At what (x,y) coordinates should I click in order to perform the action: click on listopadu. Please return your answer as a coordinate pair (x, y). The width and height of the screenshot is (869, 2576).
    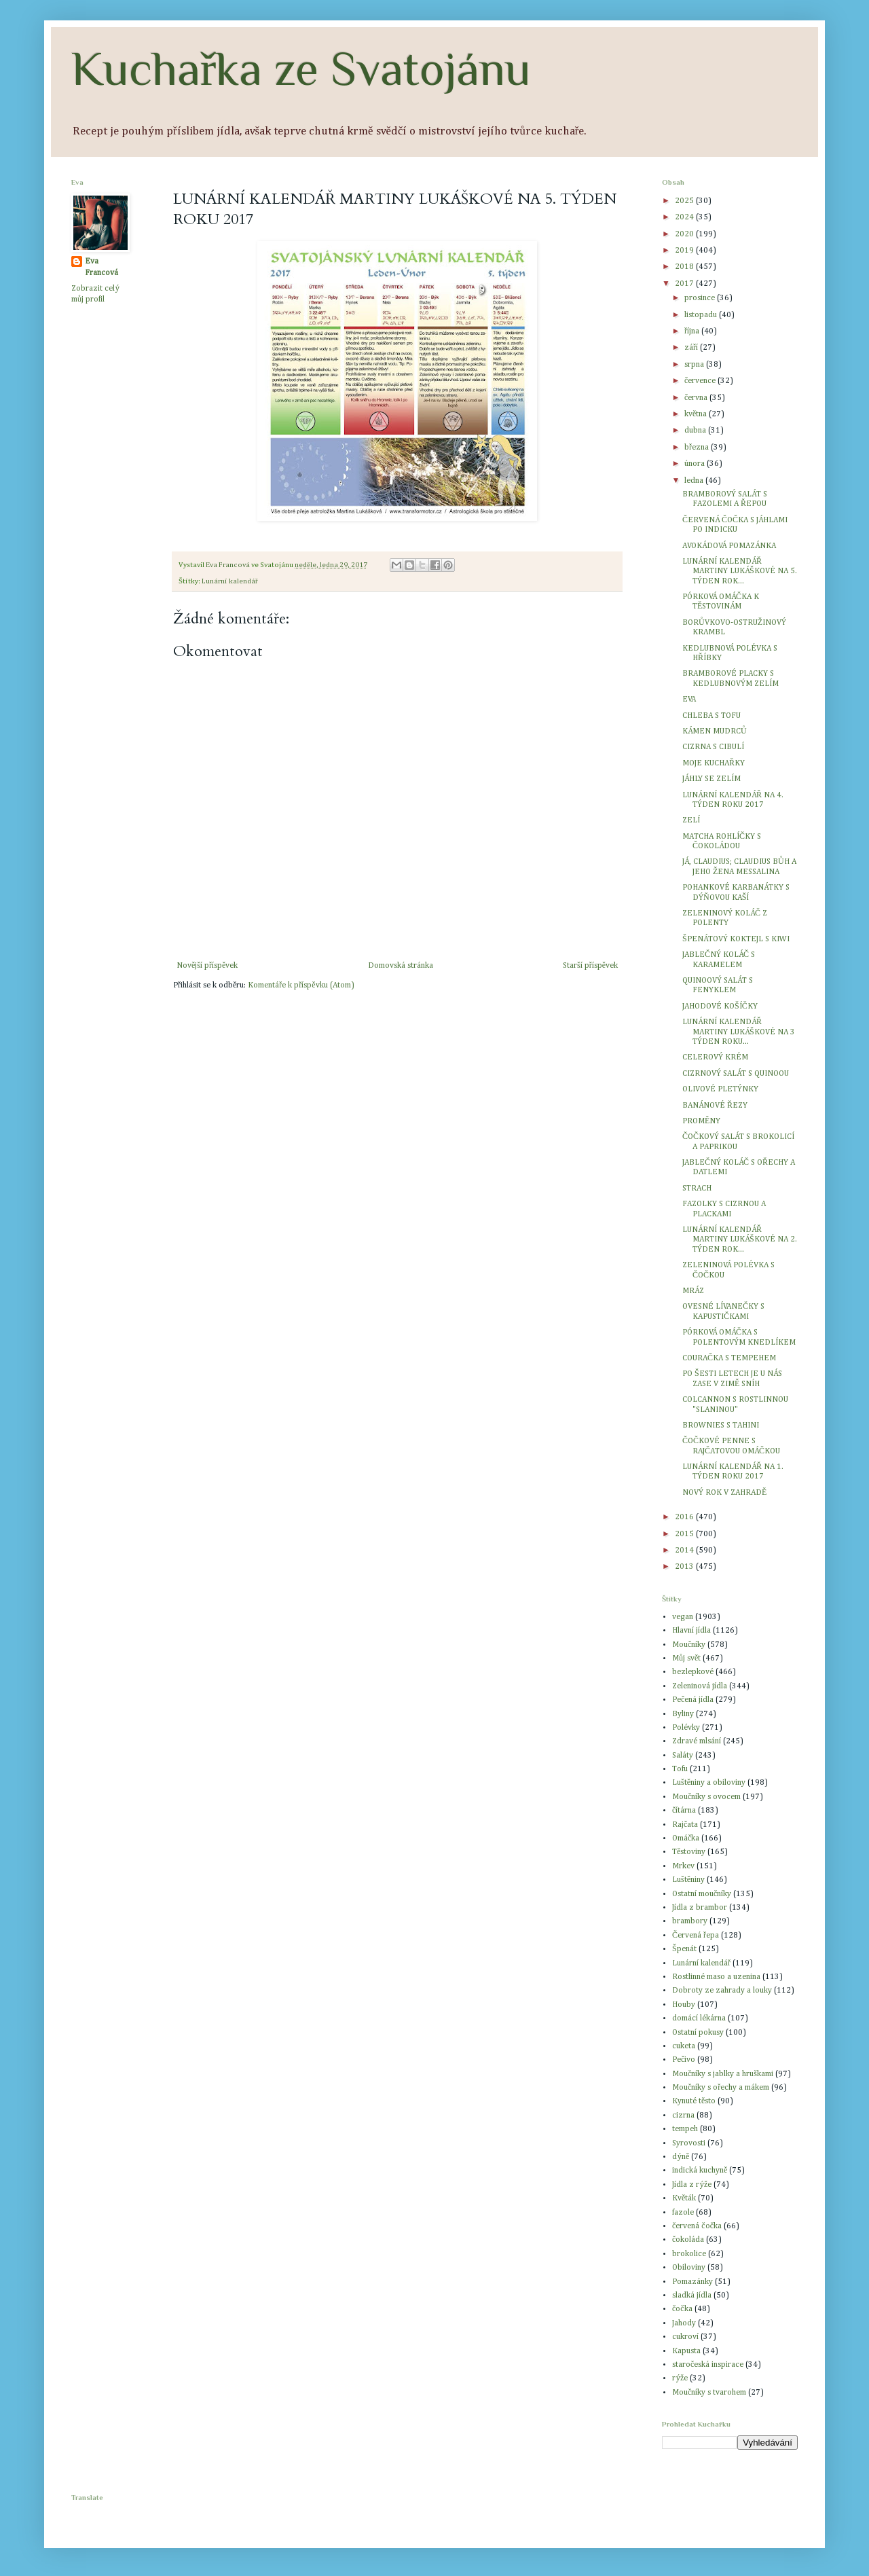
    Looking at the image, I should click on (701, 315).